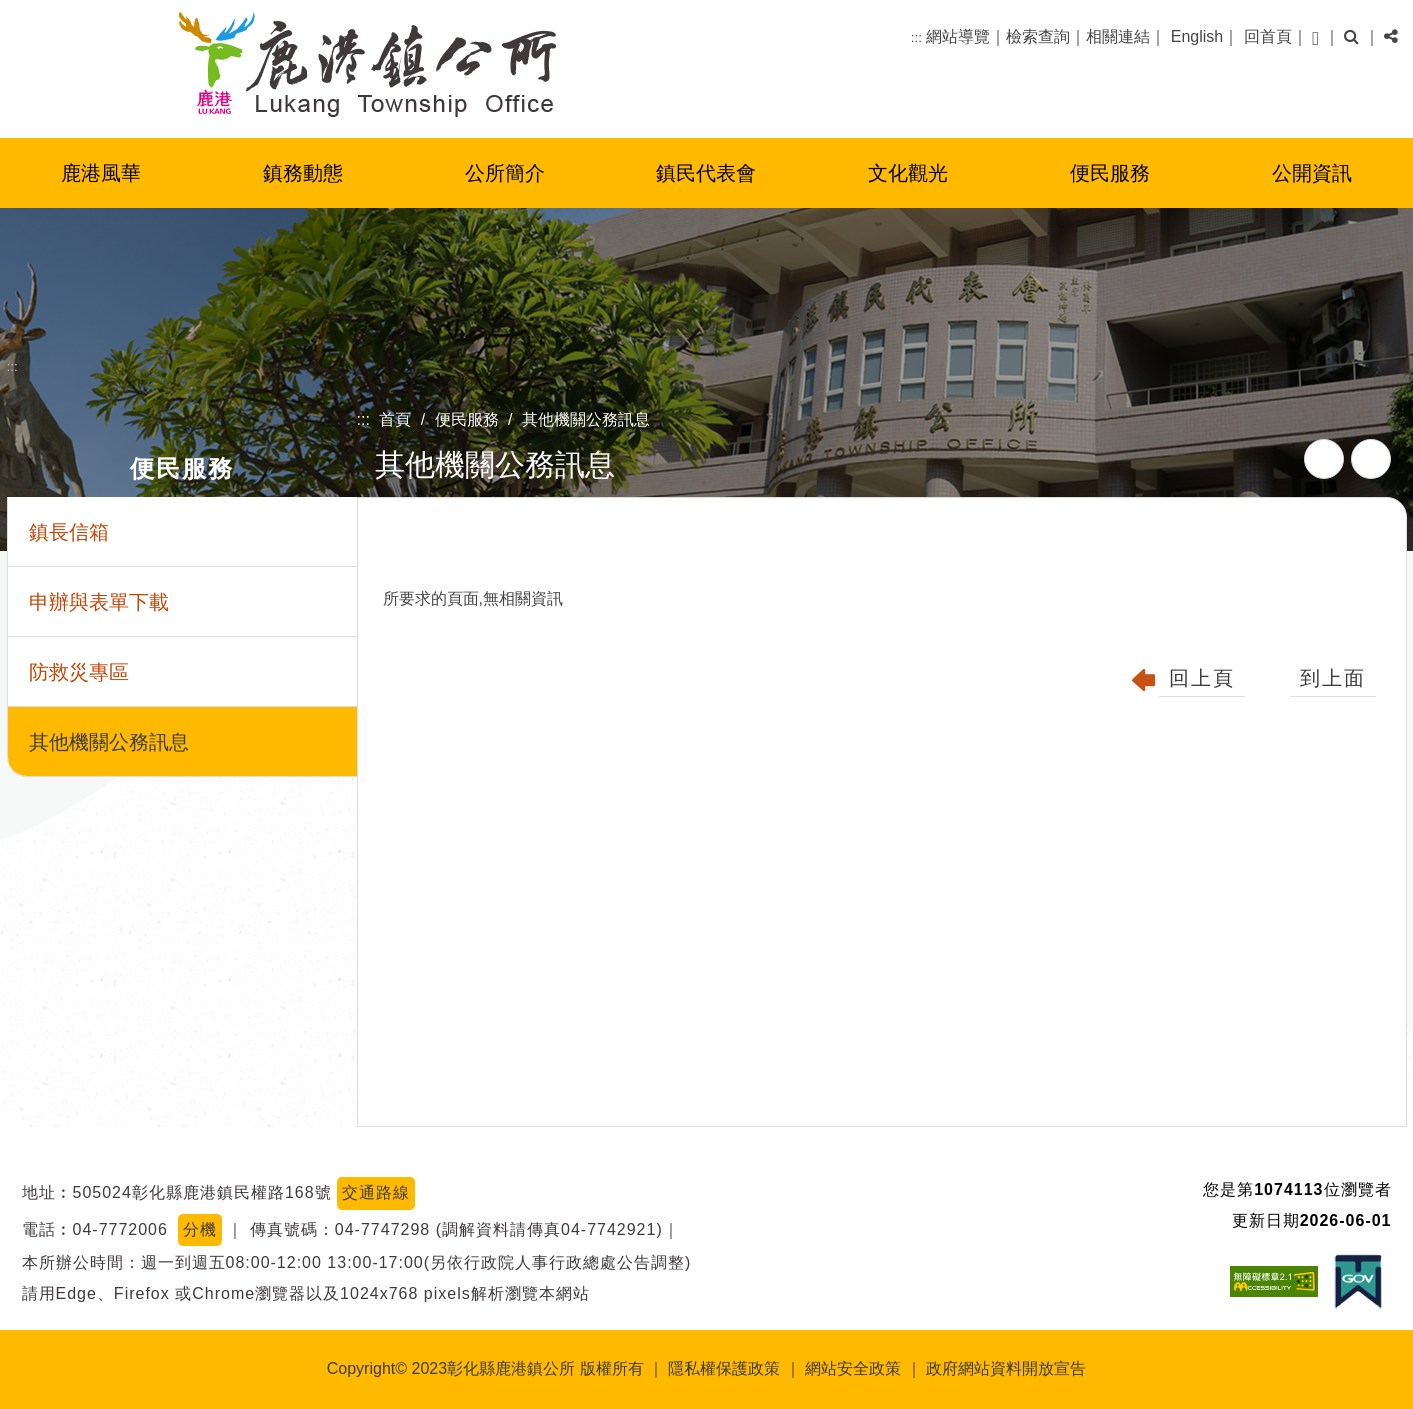 Image resolution: width=1413 pixels, height=1409 pixels. Describe the element at coordinates (916, 37) in the screenshot. I see `:::` at that location.